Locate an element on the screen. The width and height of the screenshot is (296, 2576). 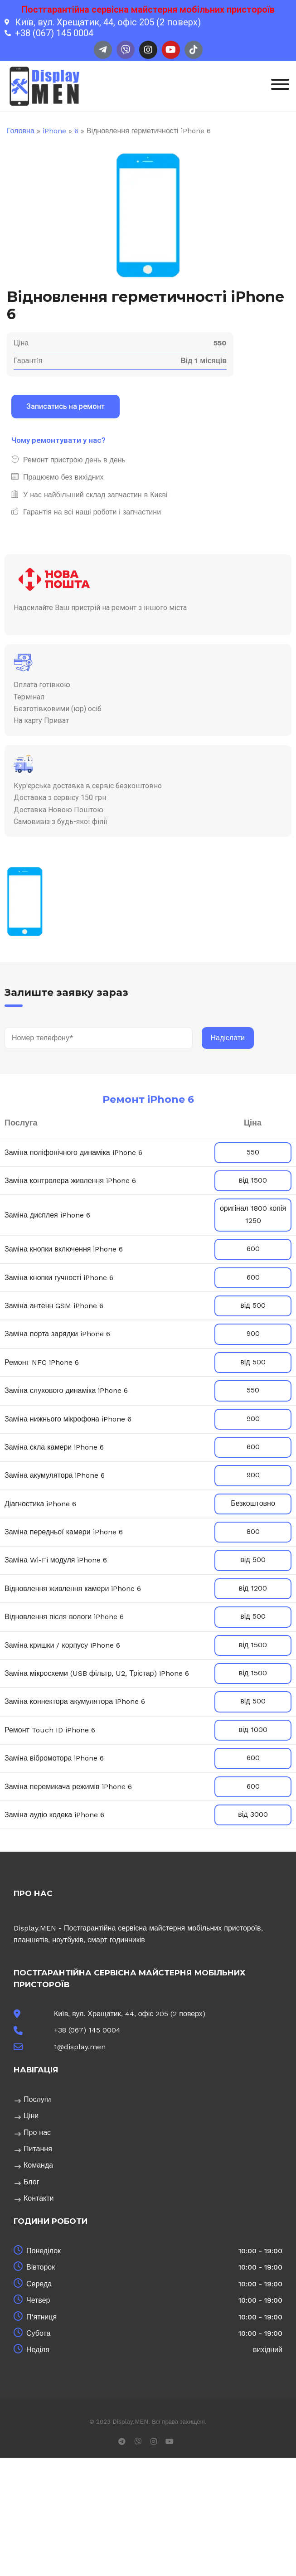
Питання is located at coordinates (38, 2148).